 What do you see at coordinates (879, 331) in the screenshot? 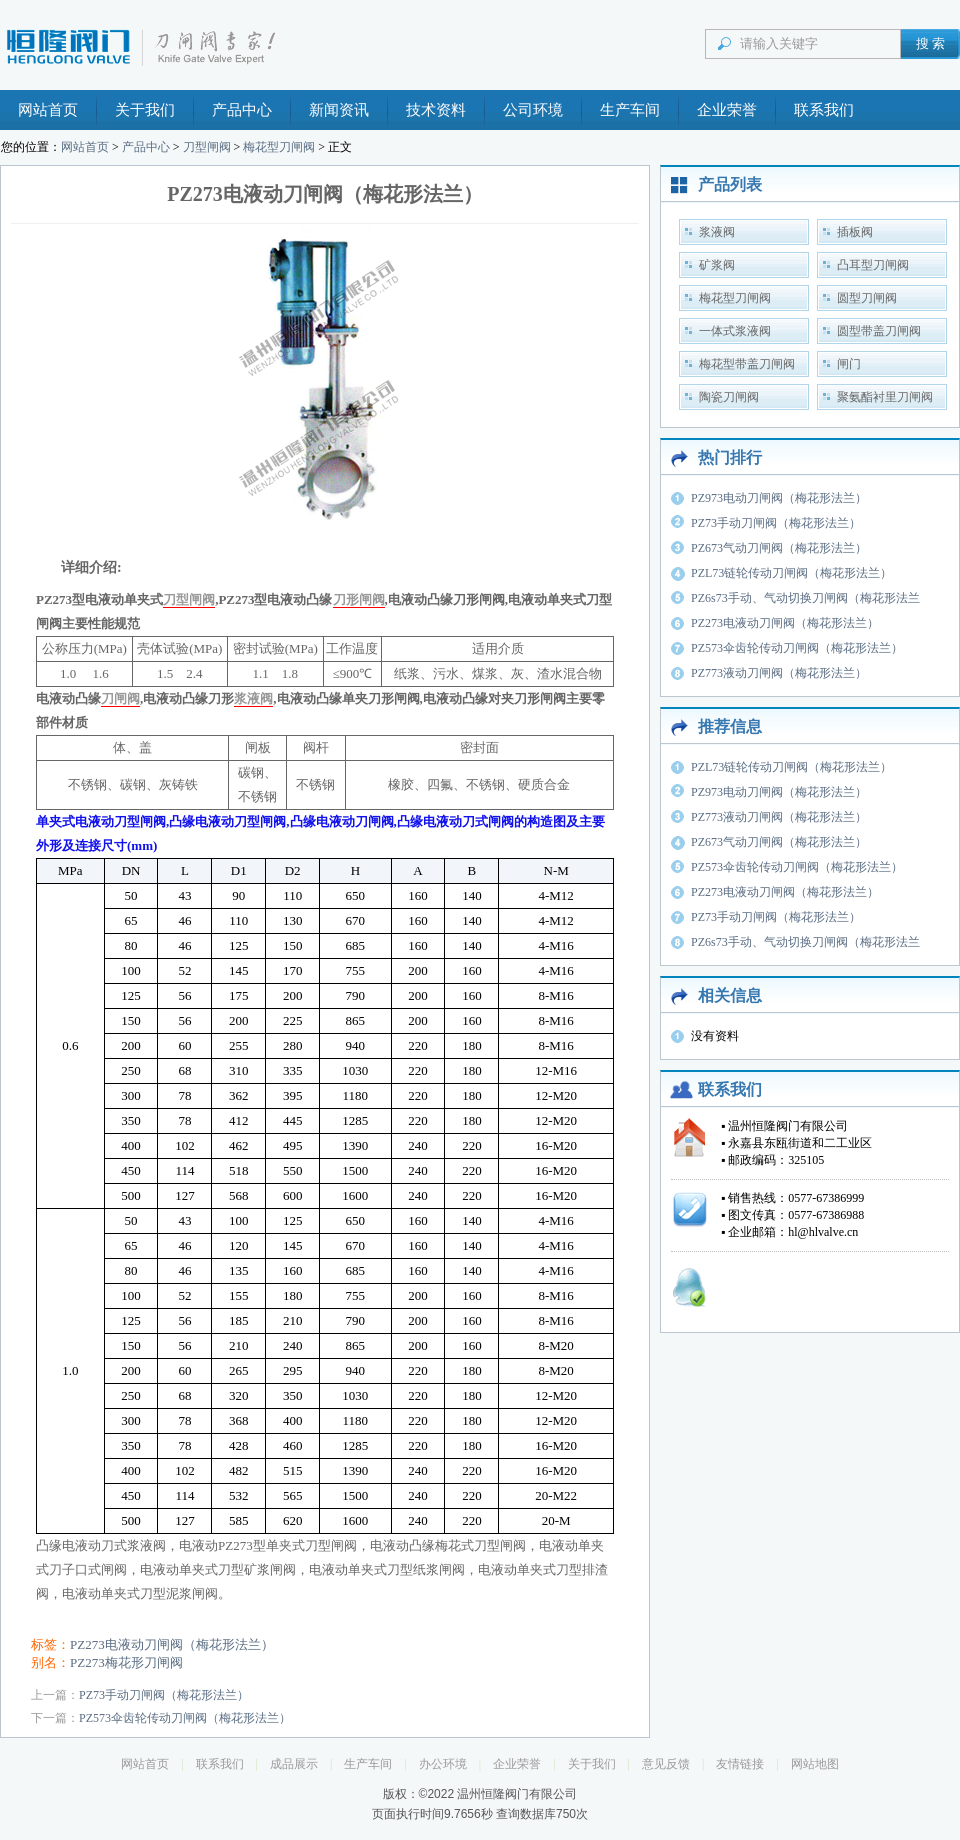
I see `圆型带盖刀闸阀` at bounding box center [879, 331].